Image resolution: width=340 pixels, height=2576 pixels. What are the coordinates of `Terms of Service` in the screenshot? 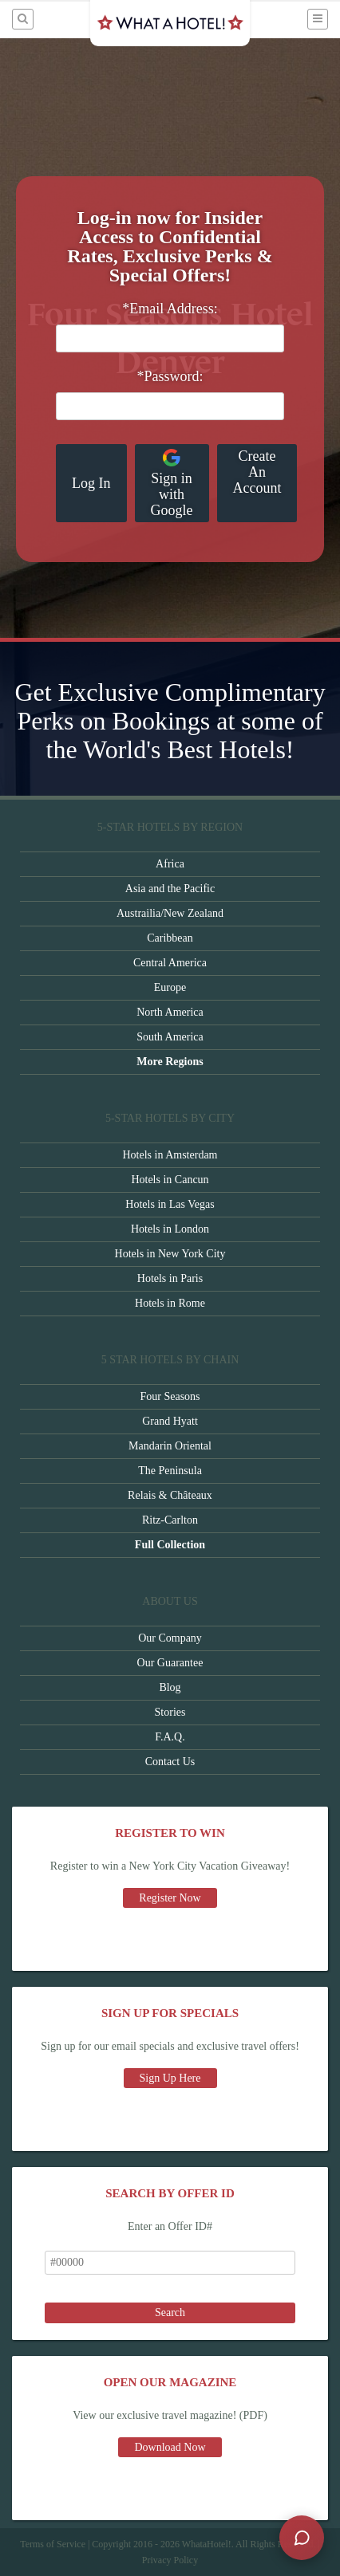 It's located at (52, 2544).